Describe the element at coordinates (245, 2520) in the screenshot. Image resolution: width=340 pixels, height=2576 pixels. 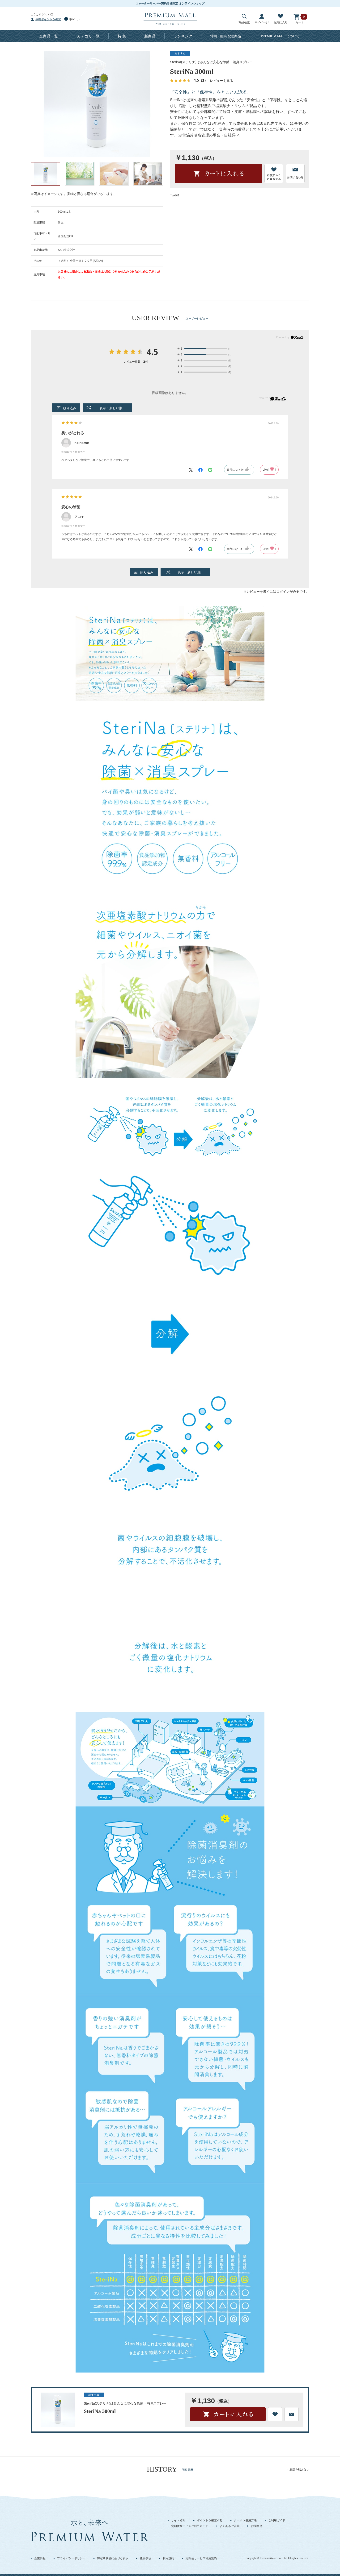
I see `クーポン使用方法` at that location.